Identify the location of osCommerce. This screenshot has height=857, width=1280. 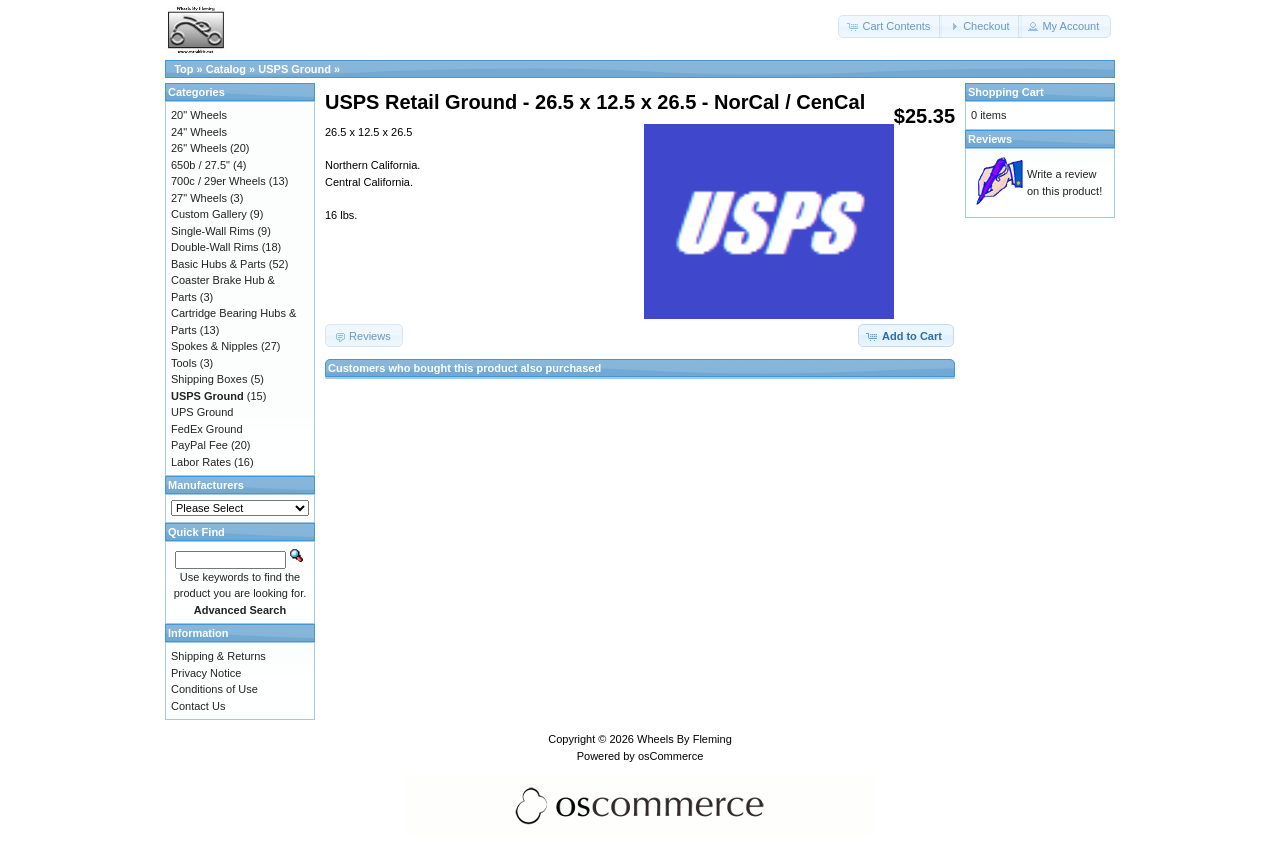
(670, 756).